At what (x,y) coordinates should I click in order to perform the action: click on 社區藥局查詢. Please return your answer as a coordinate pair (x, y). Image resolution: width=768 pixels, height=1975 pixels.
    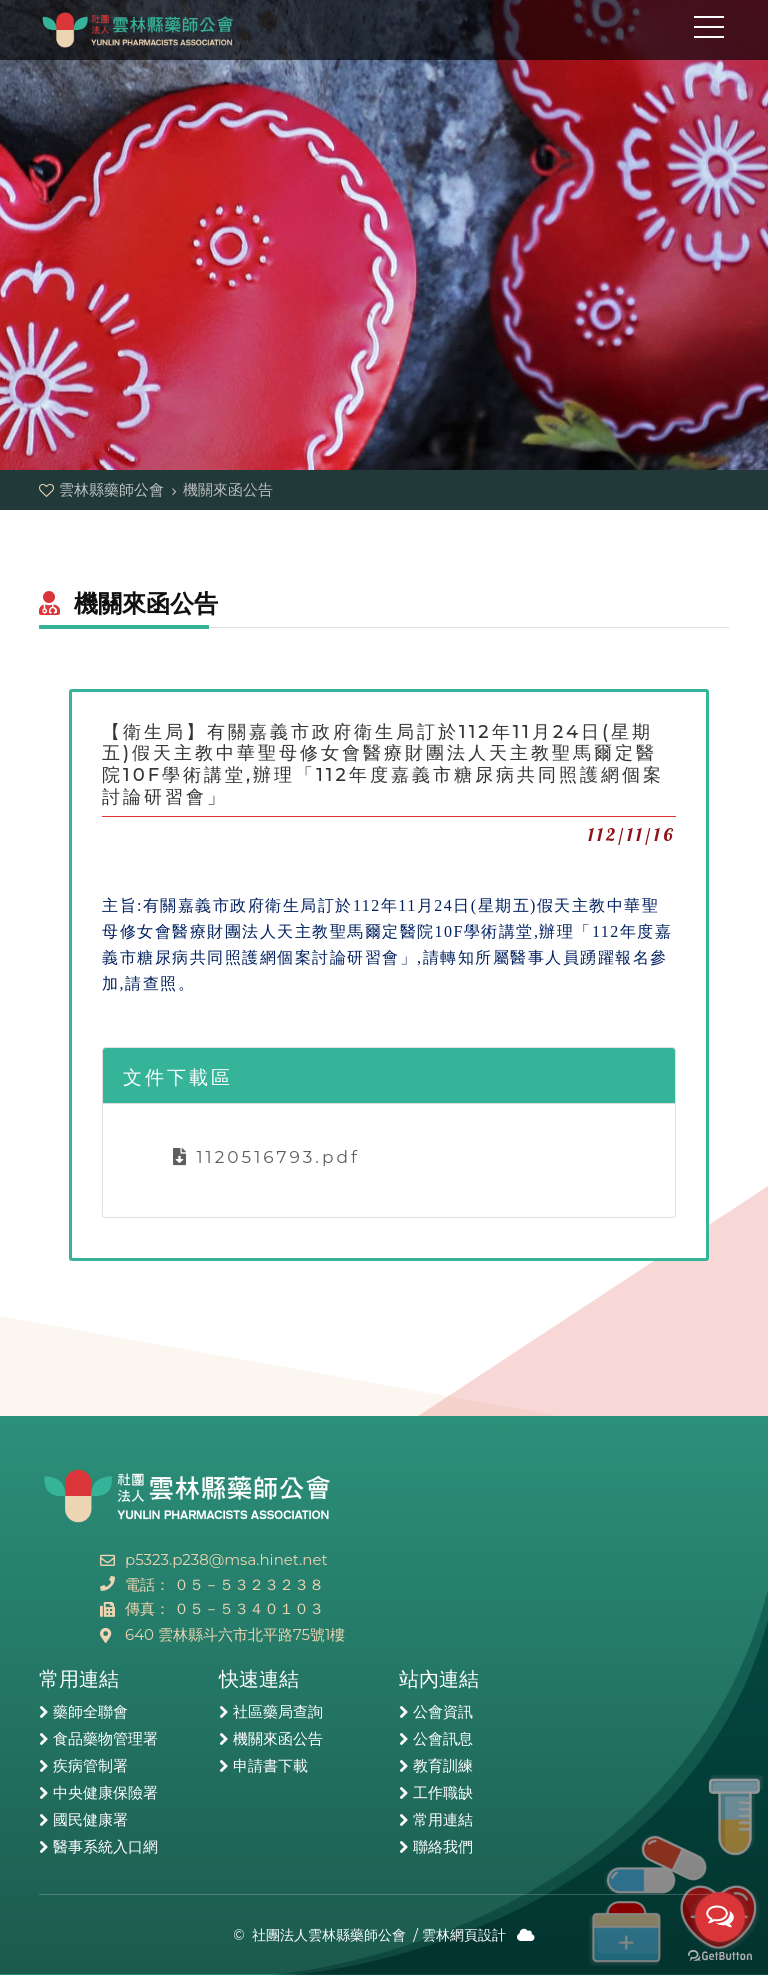
    Looking at the image, I should click on (278, 1712).